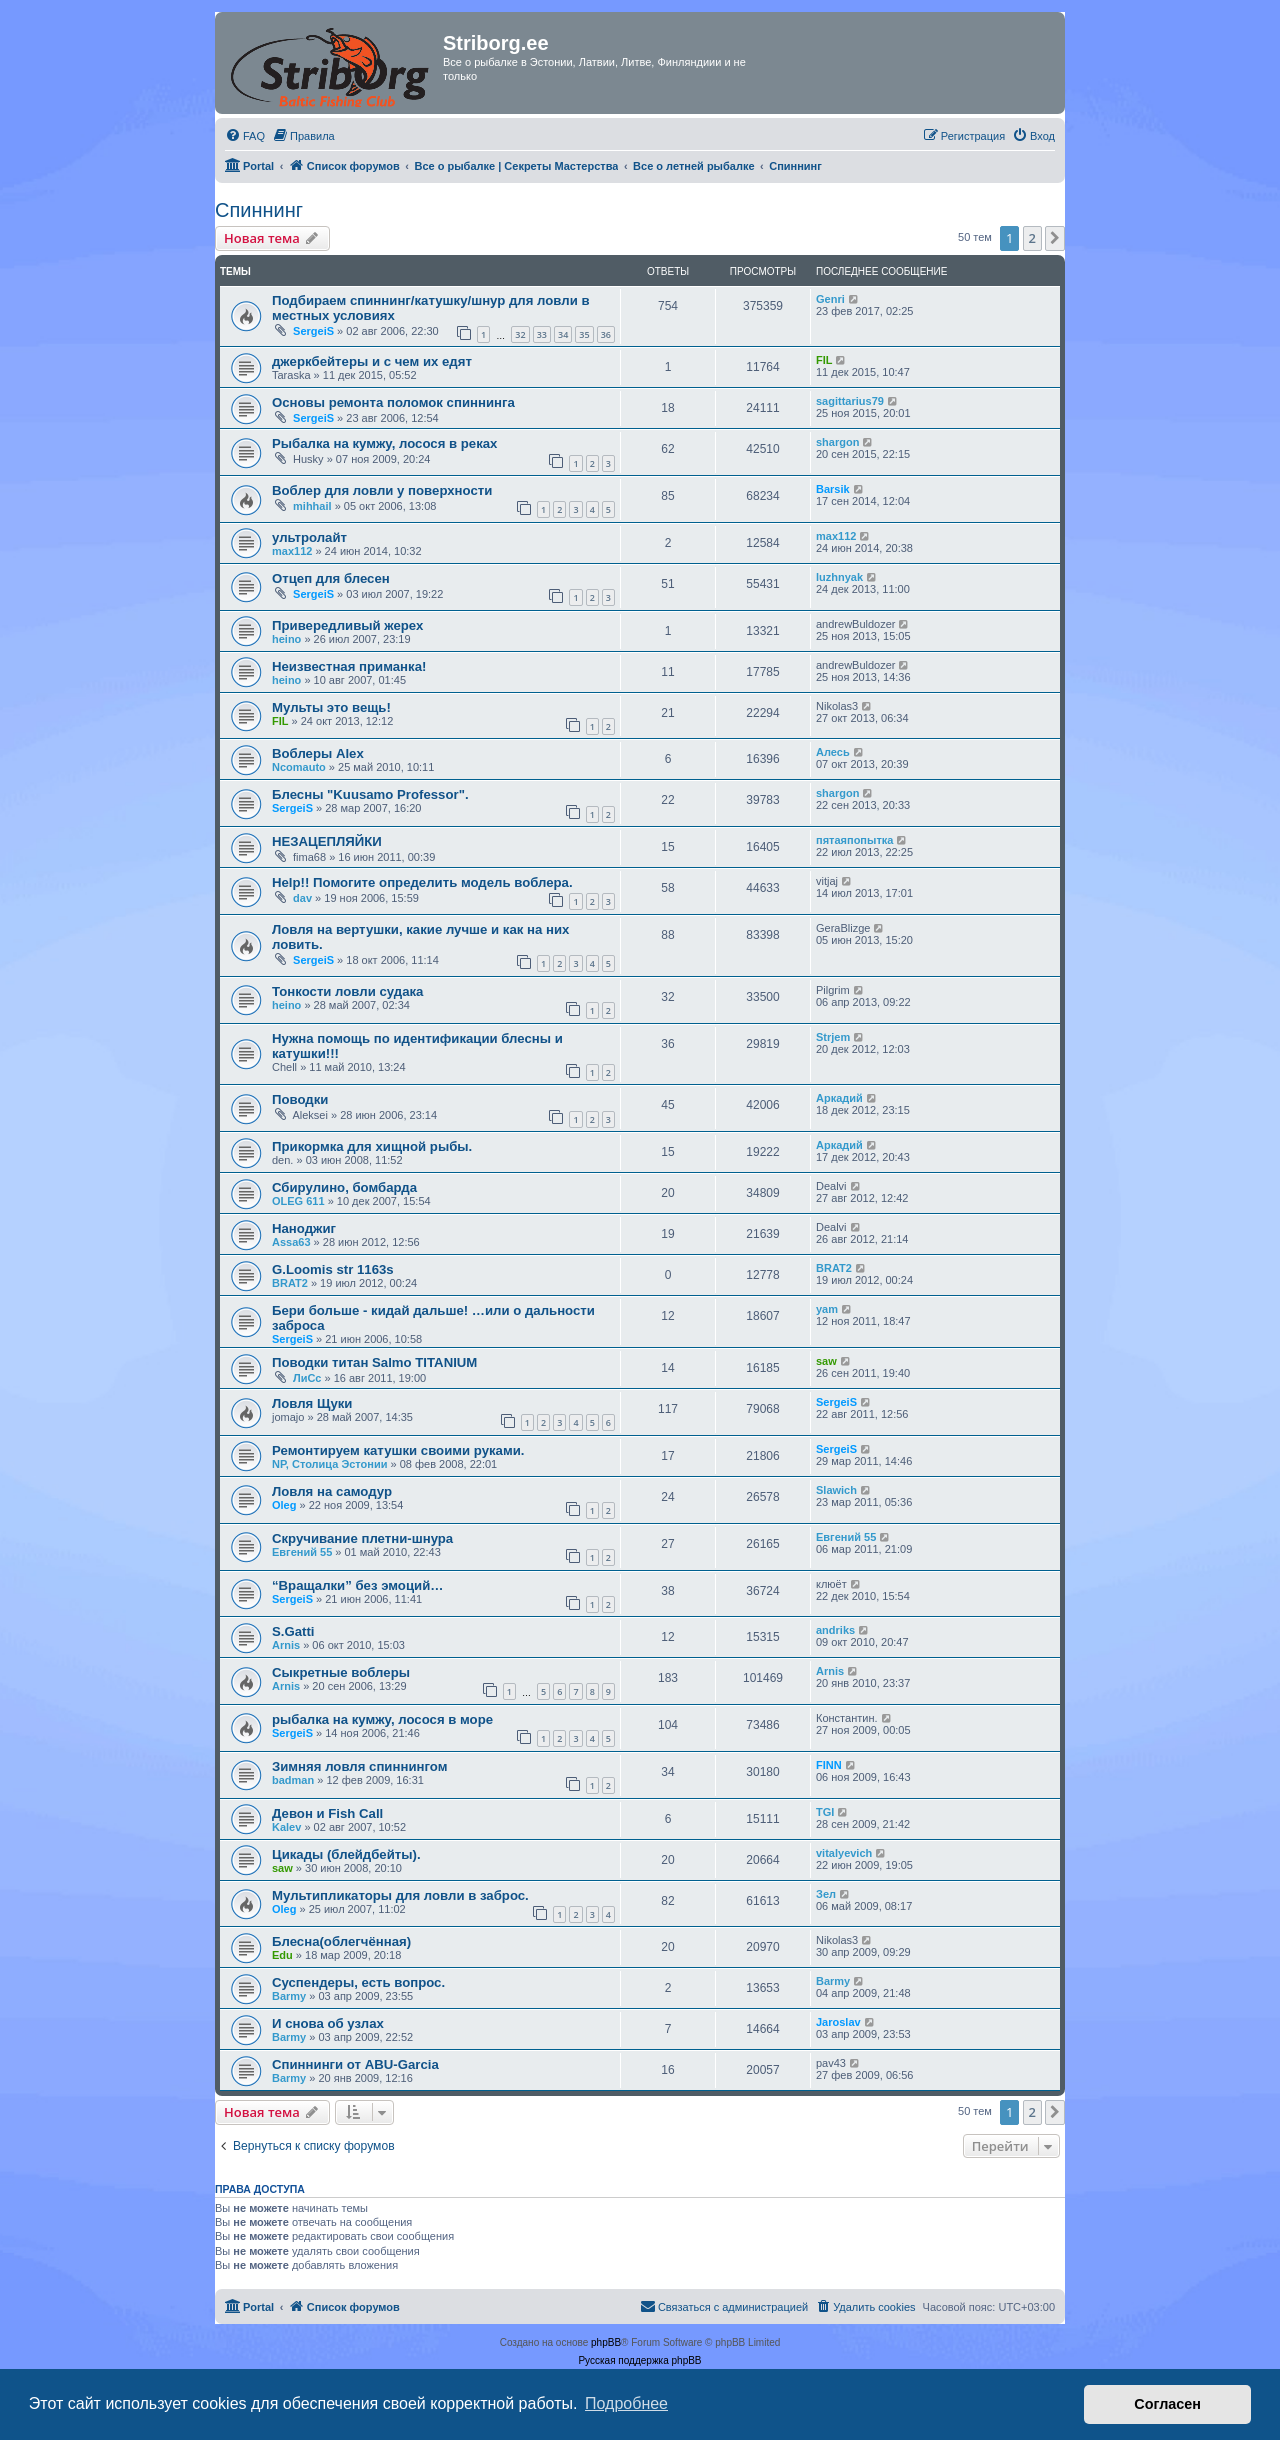 The width and height of the screenshot is (1280, 2440). Describe the element at coordinates (384, 443) in the screenshot. I see `Рыбалка на кумжу, лосося в реках` at that location.